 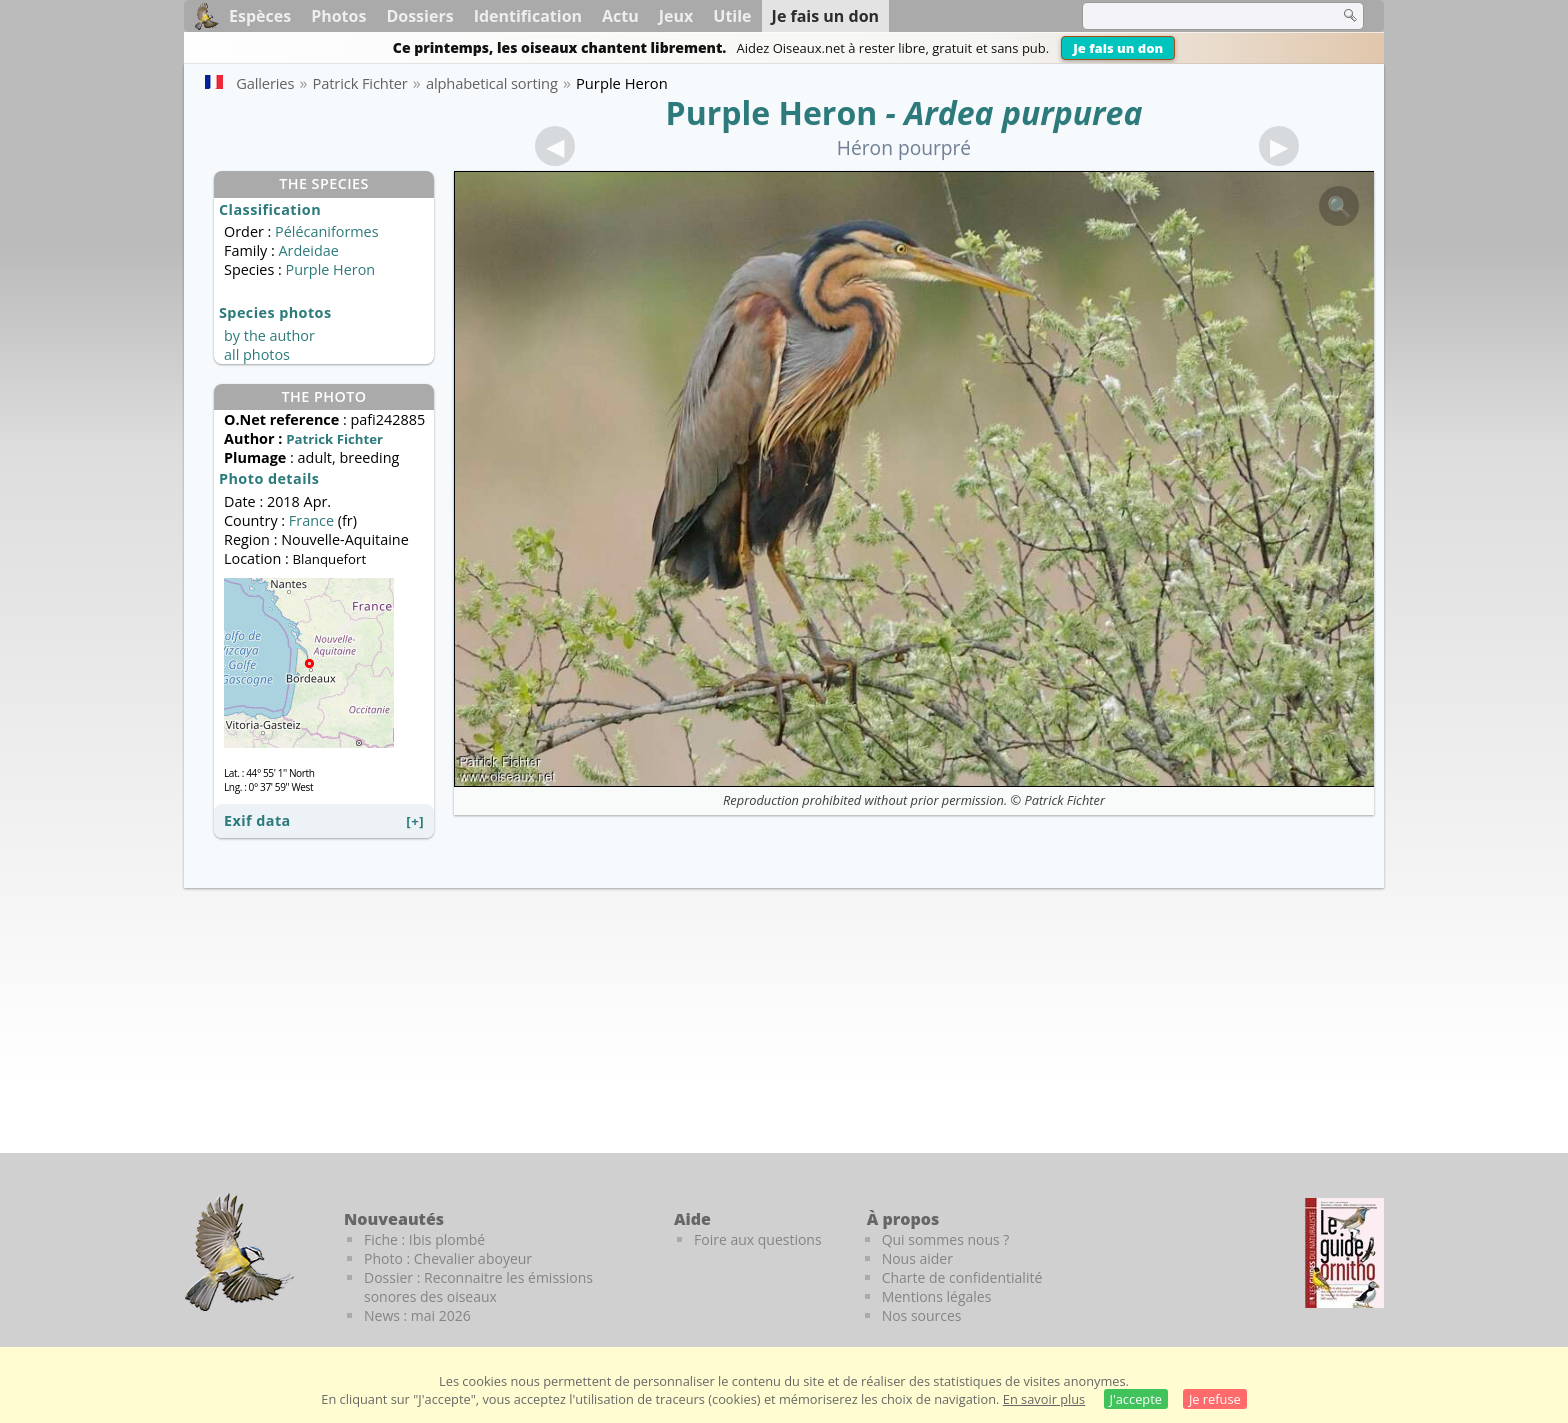 What do you see at coordinates (732, 16) in the screenshot?
I see `Utile` at bounding box center [732, 16].